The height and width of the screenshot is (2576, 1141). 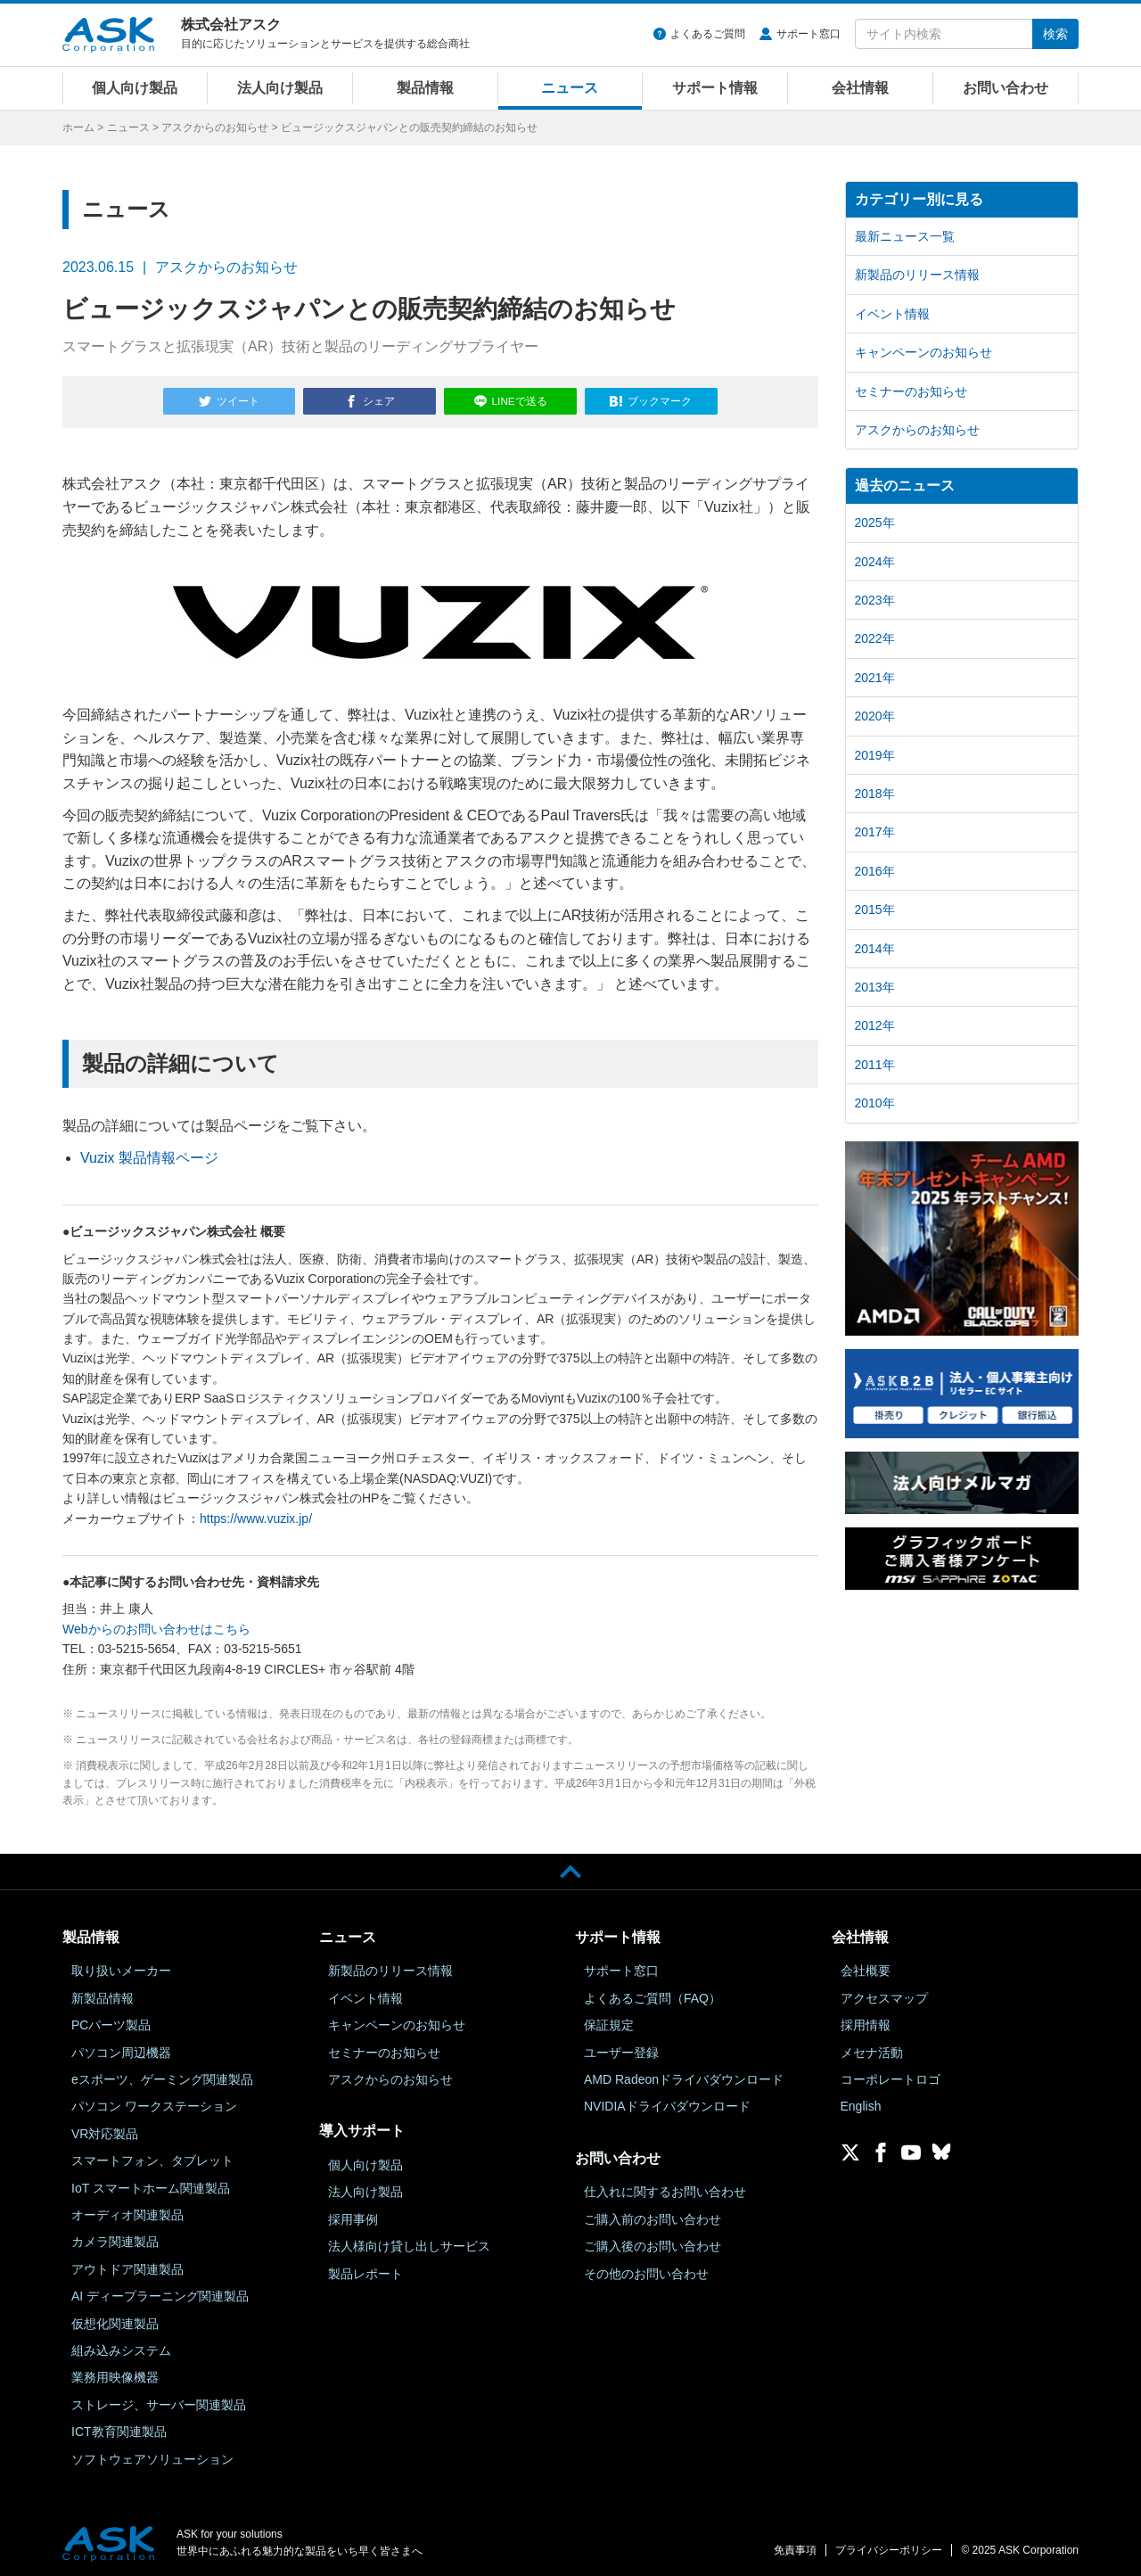 What do you see at coordinates (875, 909) in the screenshot?
I see `2015年` at bounding box center [875, 909].